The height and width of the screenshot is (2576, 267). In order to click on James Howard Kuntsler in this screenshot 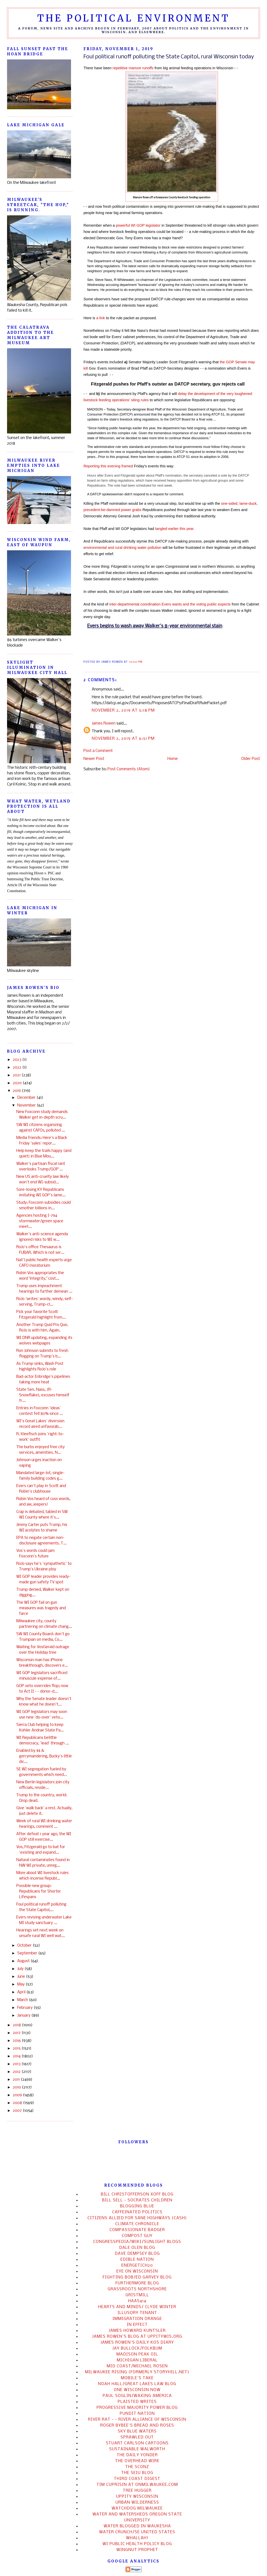, I will do `click(137, 2331)`.